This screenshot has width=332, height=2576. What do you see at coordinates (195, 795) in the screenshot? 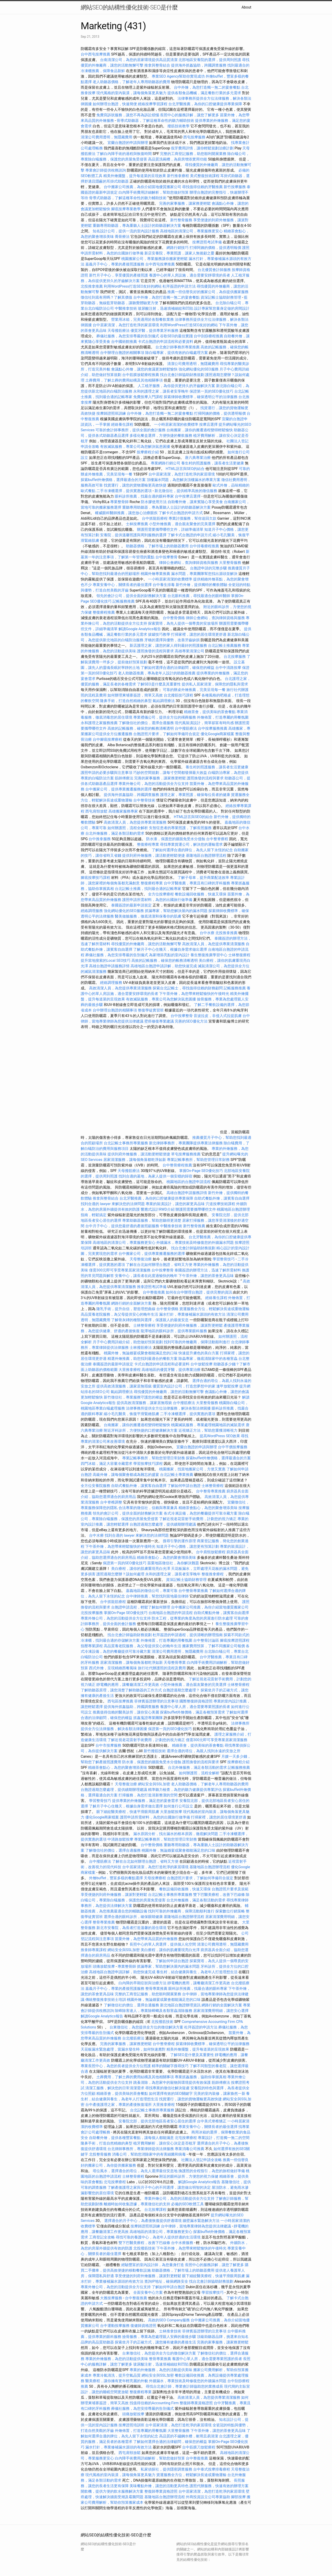
I see `護理之家，專業照護，確保每位長者的健康` at bounding box center [195, 795].